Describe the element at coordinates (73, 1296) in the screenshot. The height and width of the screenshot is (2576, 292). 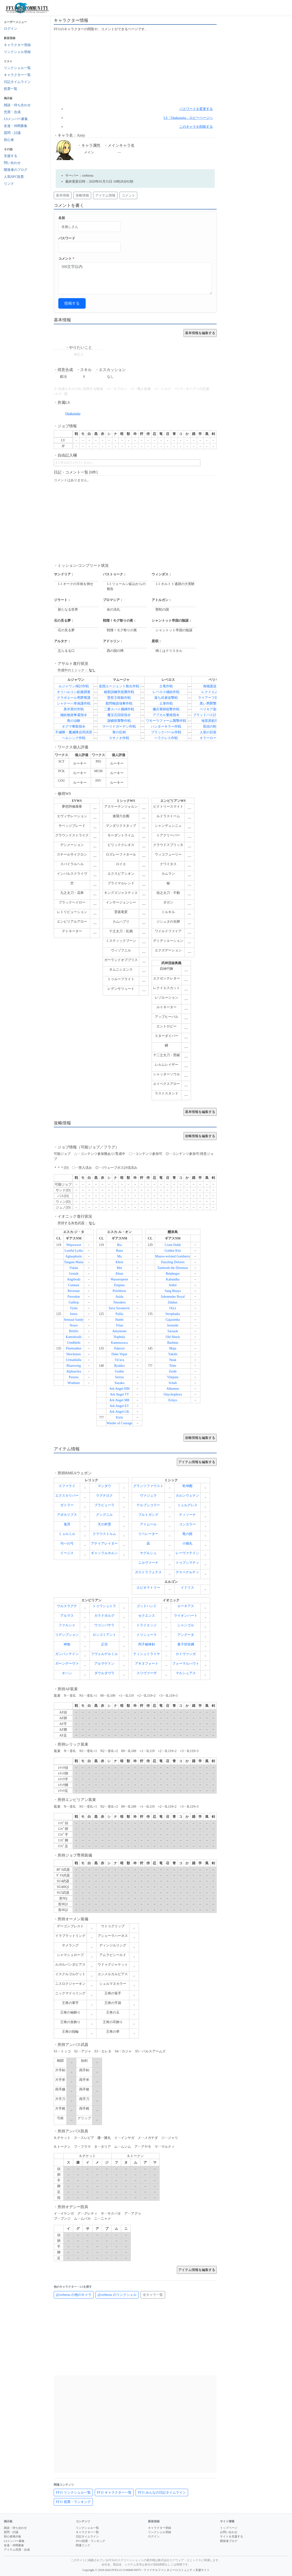
I see `Ferrodon` at that location.